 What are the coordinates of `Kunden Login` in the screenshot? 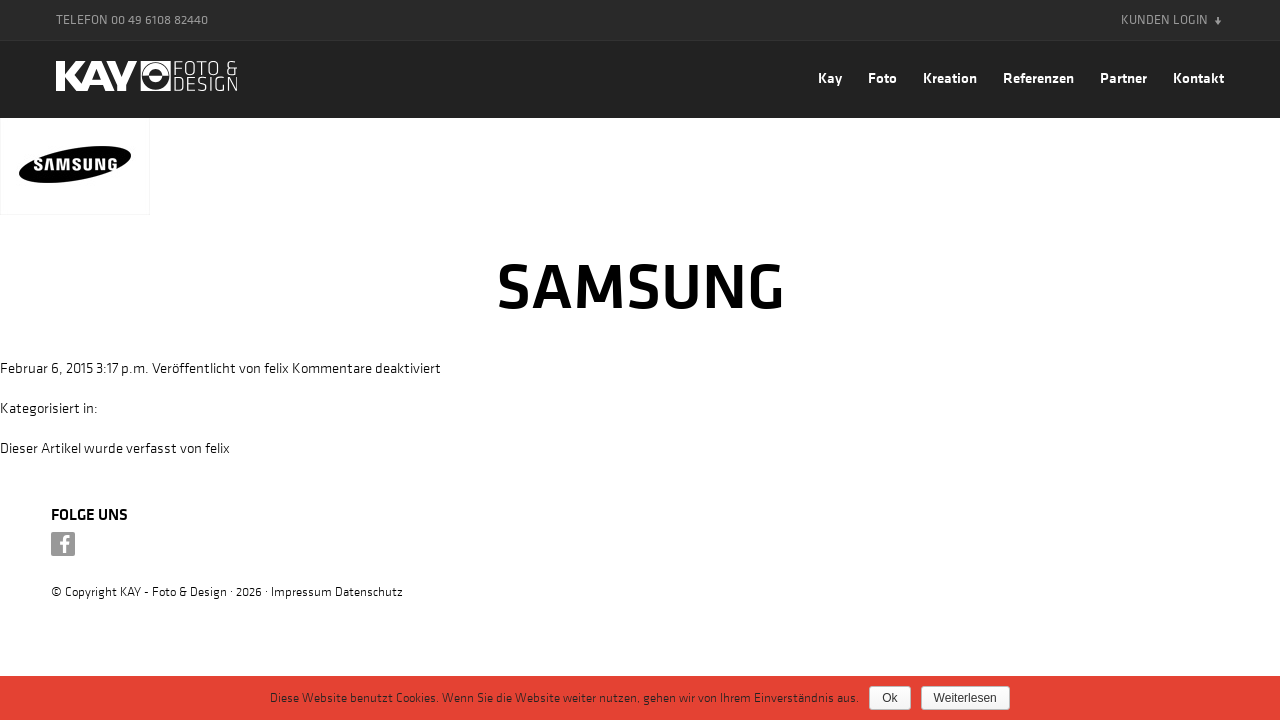 It's located at (1164, 19).